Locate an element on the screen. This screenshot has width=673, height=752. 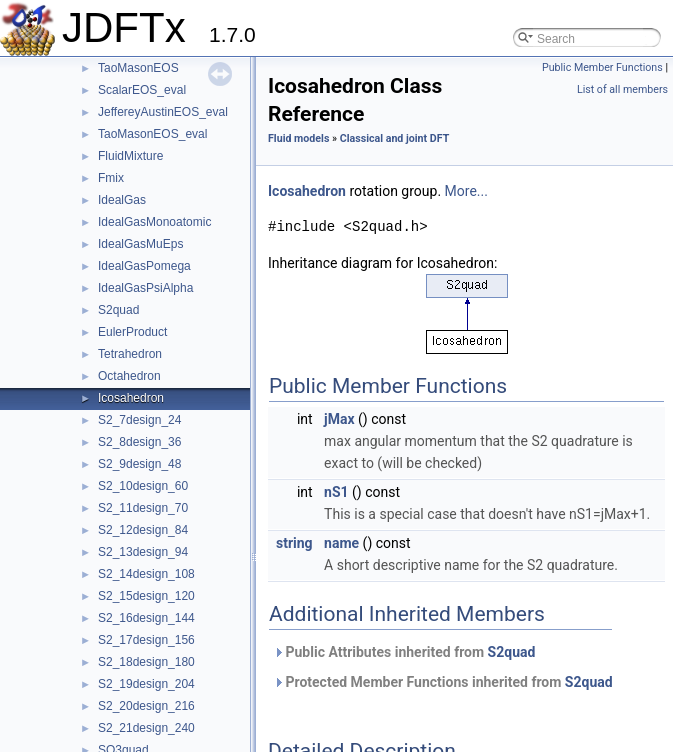
Tetrahedron is located at coordinates (130, 354).